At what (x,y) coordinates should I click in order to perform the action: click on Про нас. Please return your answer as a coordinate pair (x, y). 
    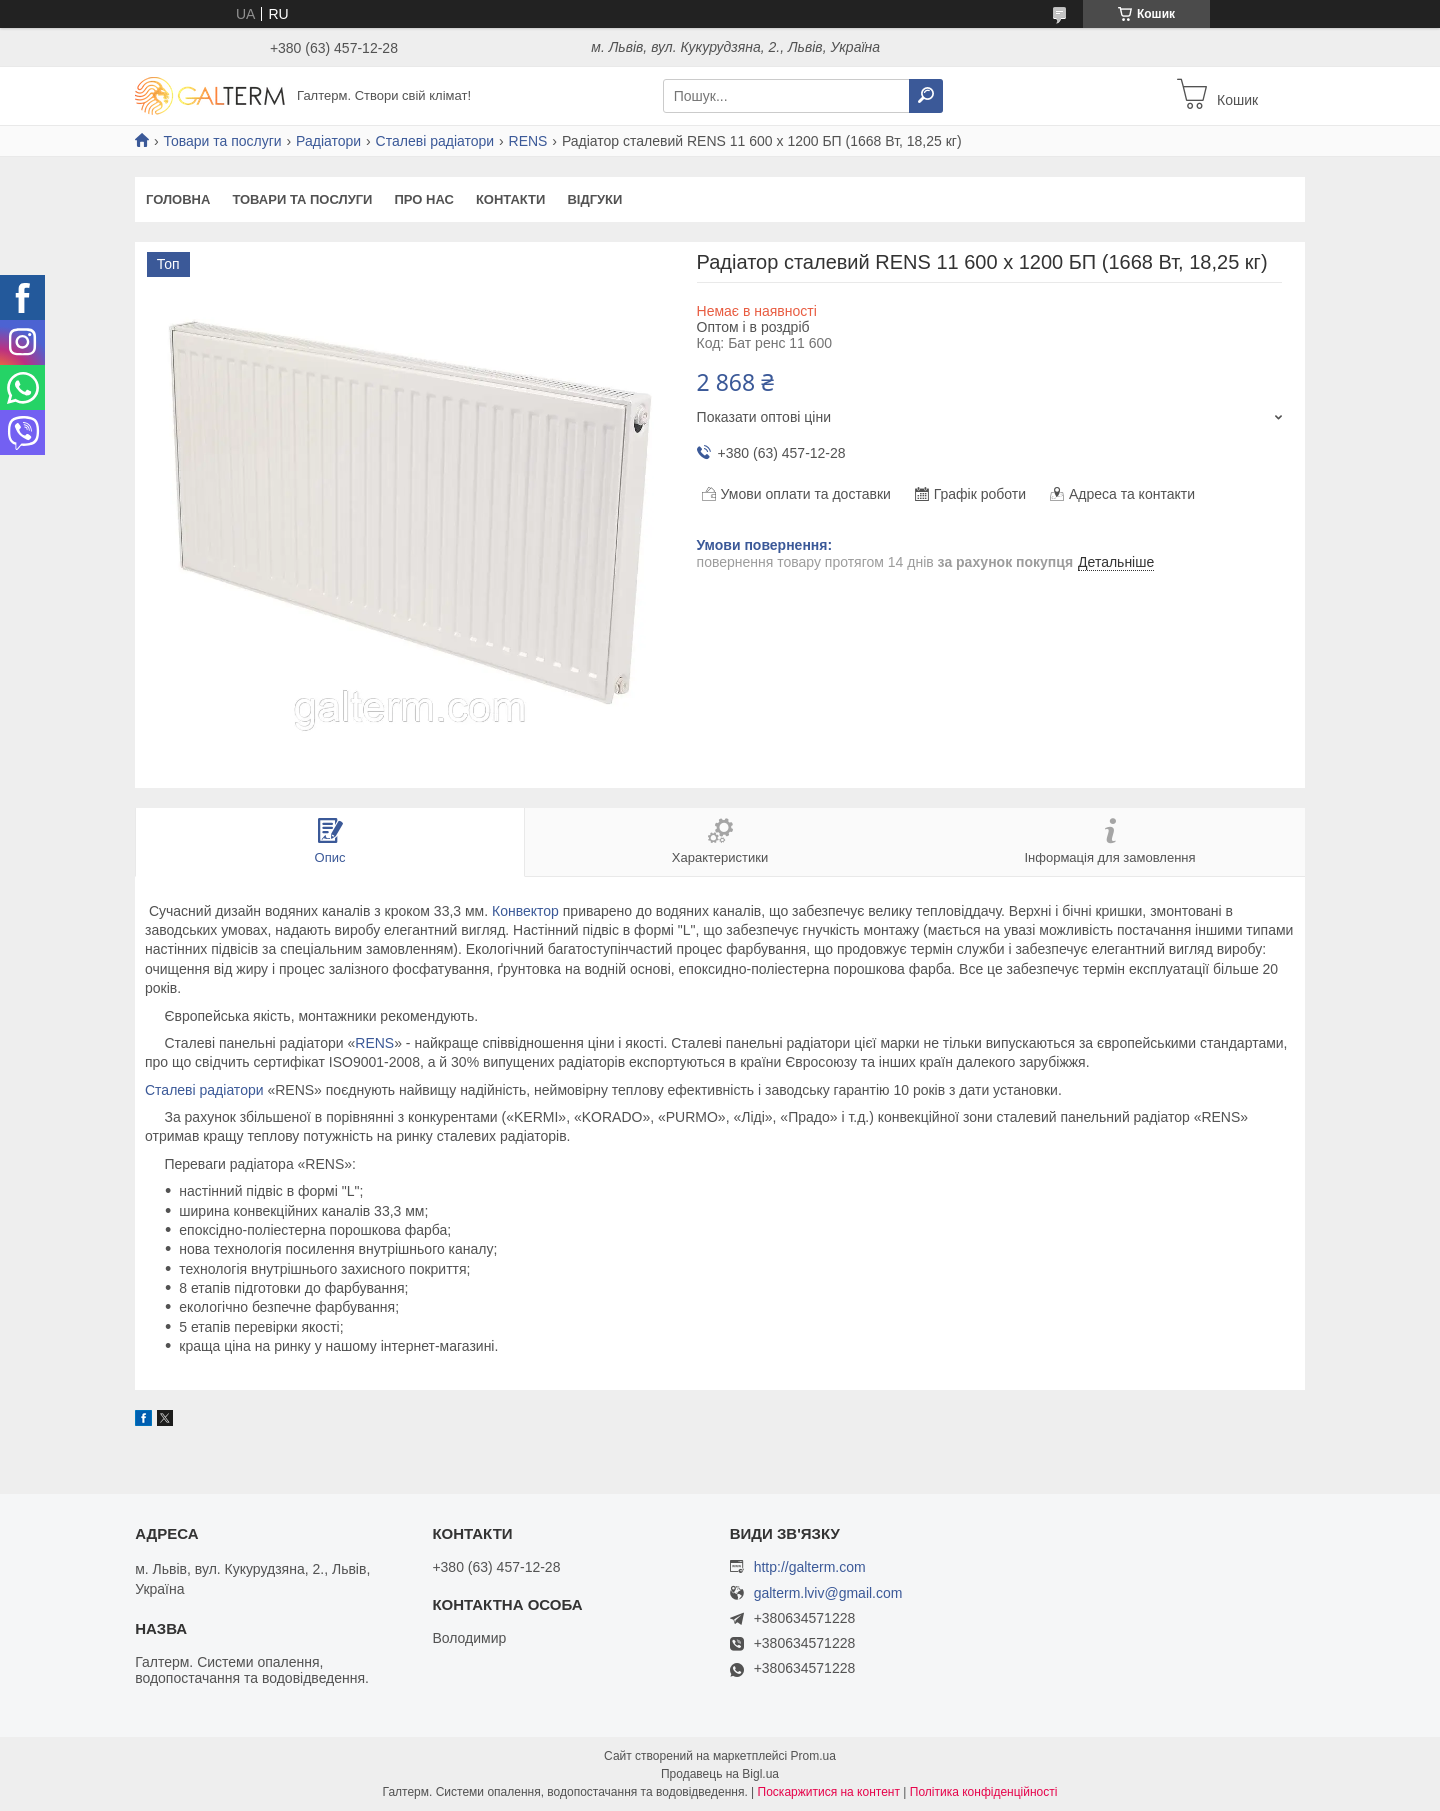
    Looking at the image, I should click on (423, 199).